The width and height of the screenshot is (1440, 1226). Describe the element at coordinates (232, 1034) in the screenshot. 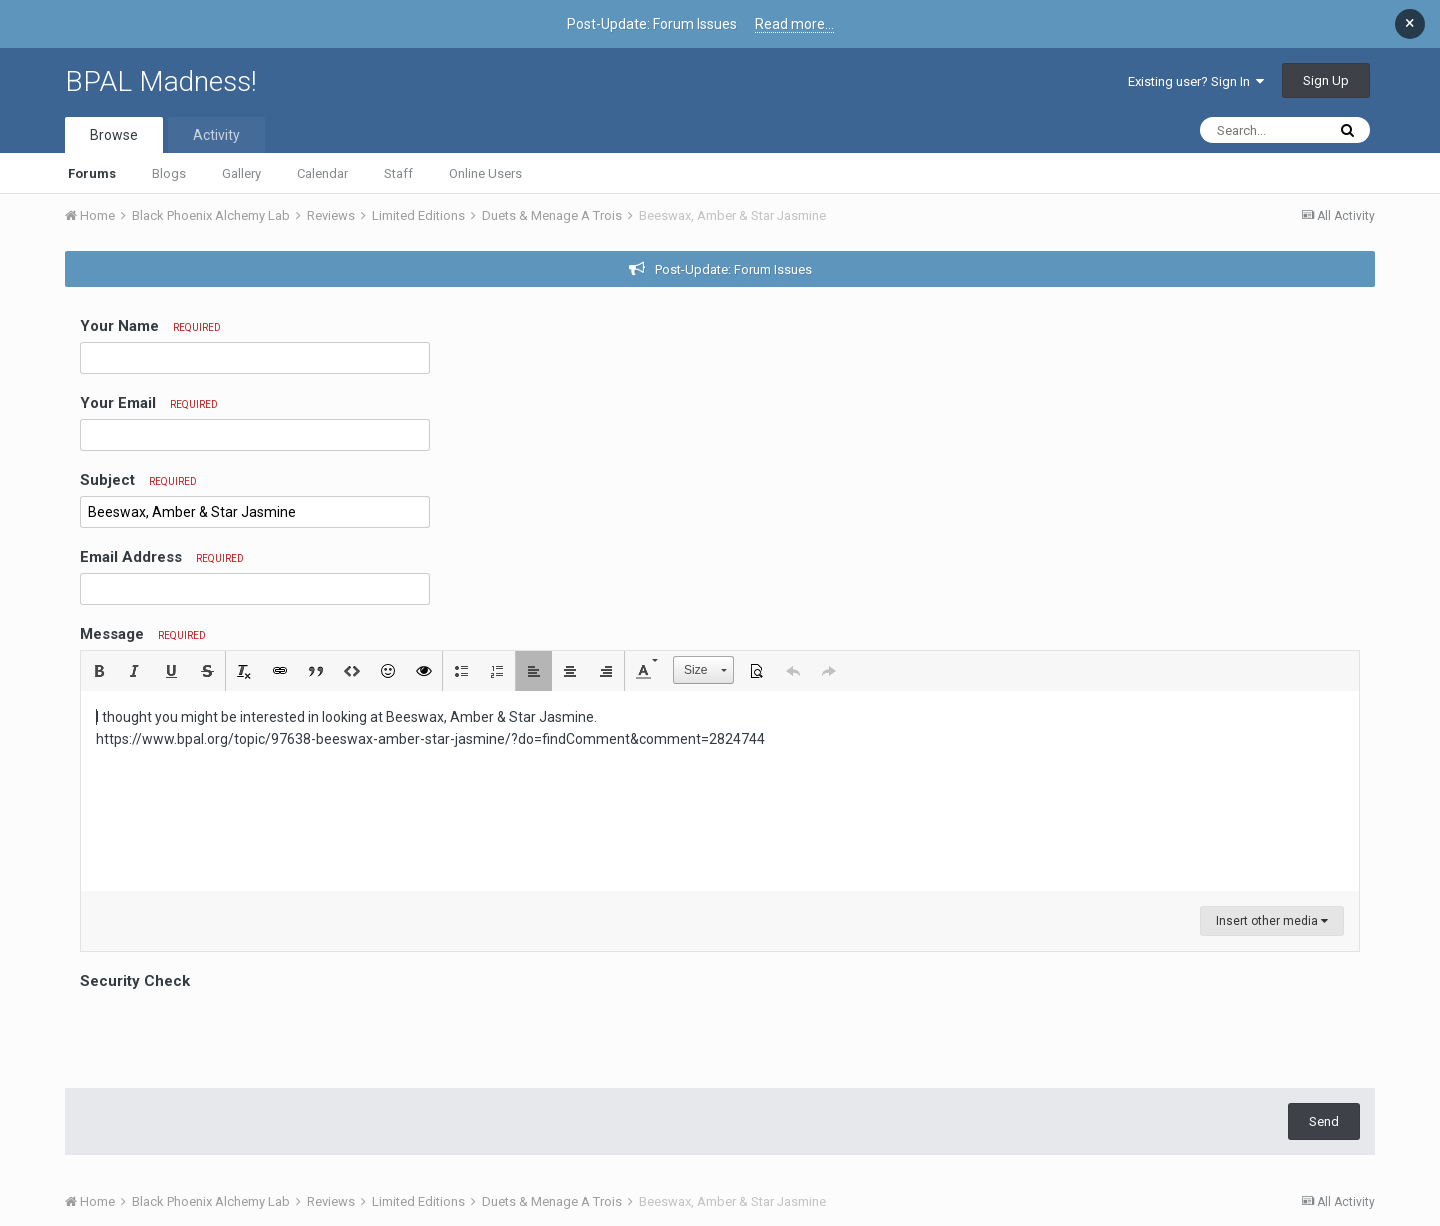

I see `[presentation]` at that location.